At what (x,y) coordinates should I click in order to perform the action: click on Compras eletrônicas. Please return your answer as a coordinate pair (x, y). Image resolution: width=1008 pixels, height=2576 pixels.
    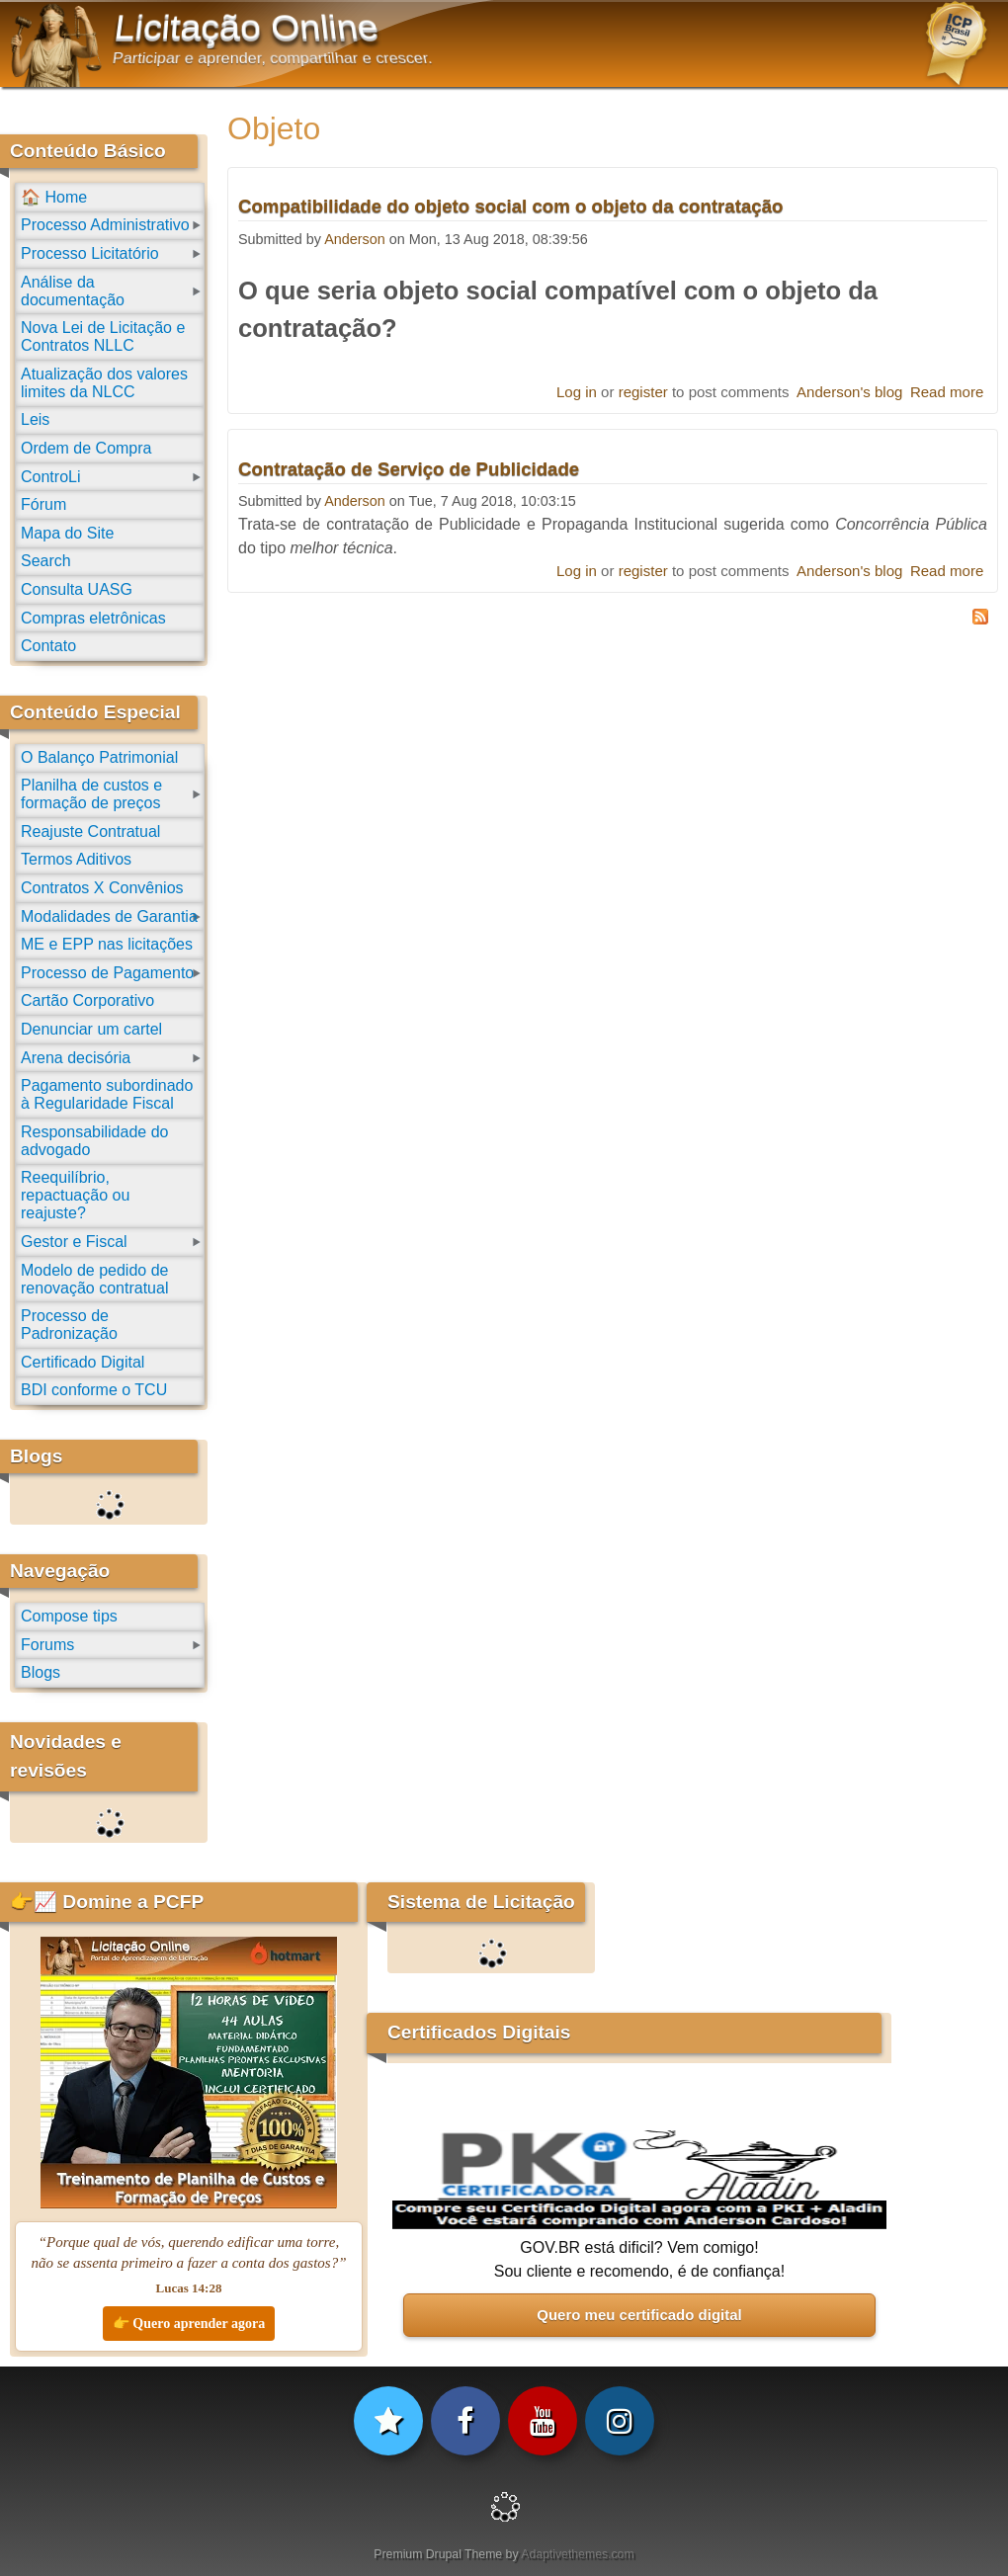
    Looking at the image, I should click on (93, 618).